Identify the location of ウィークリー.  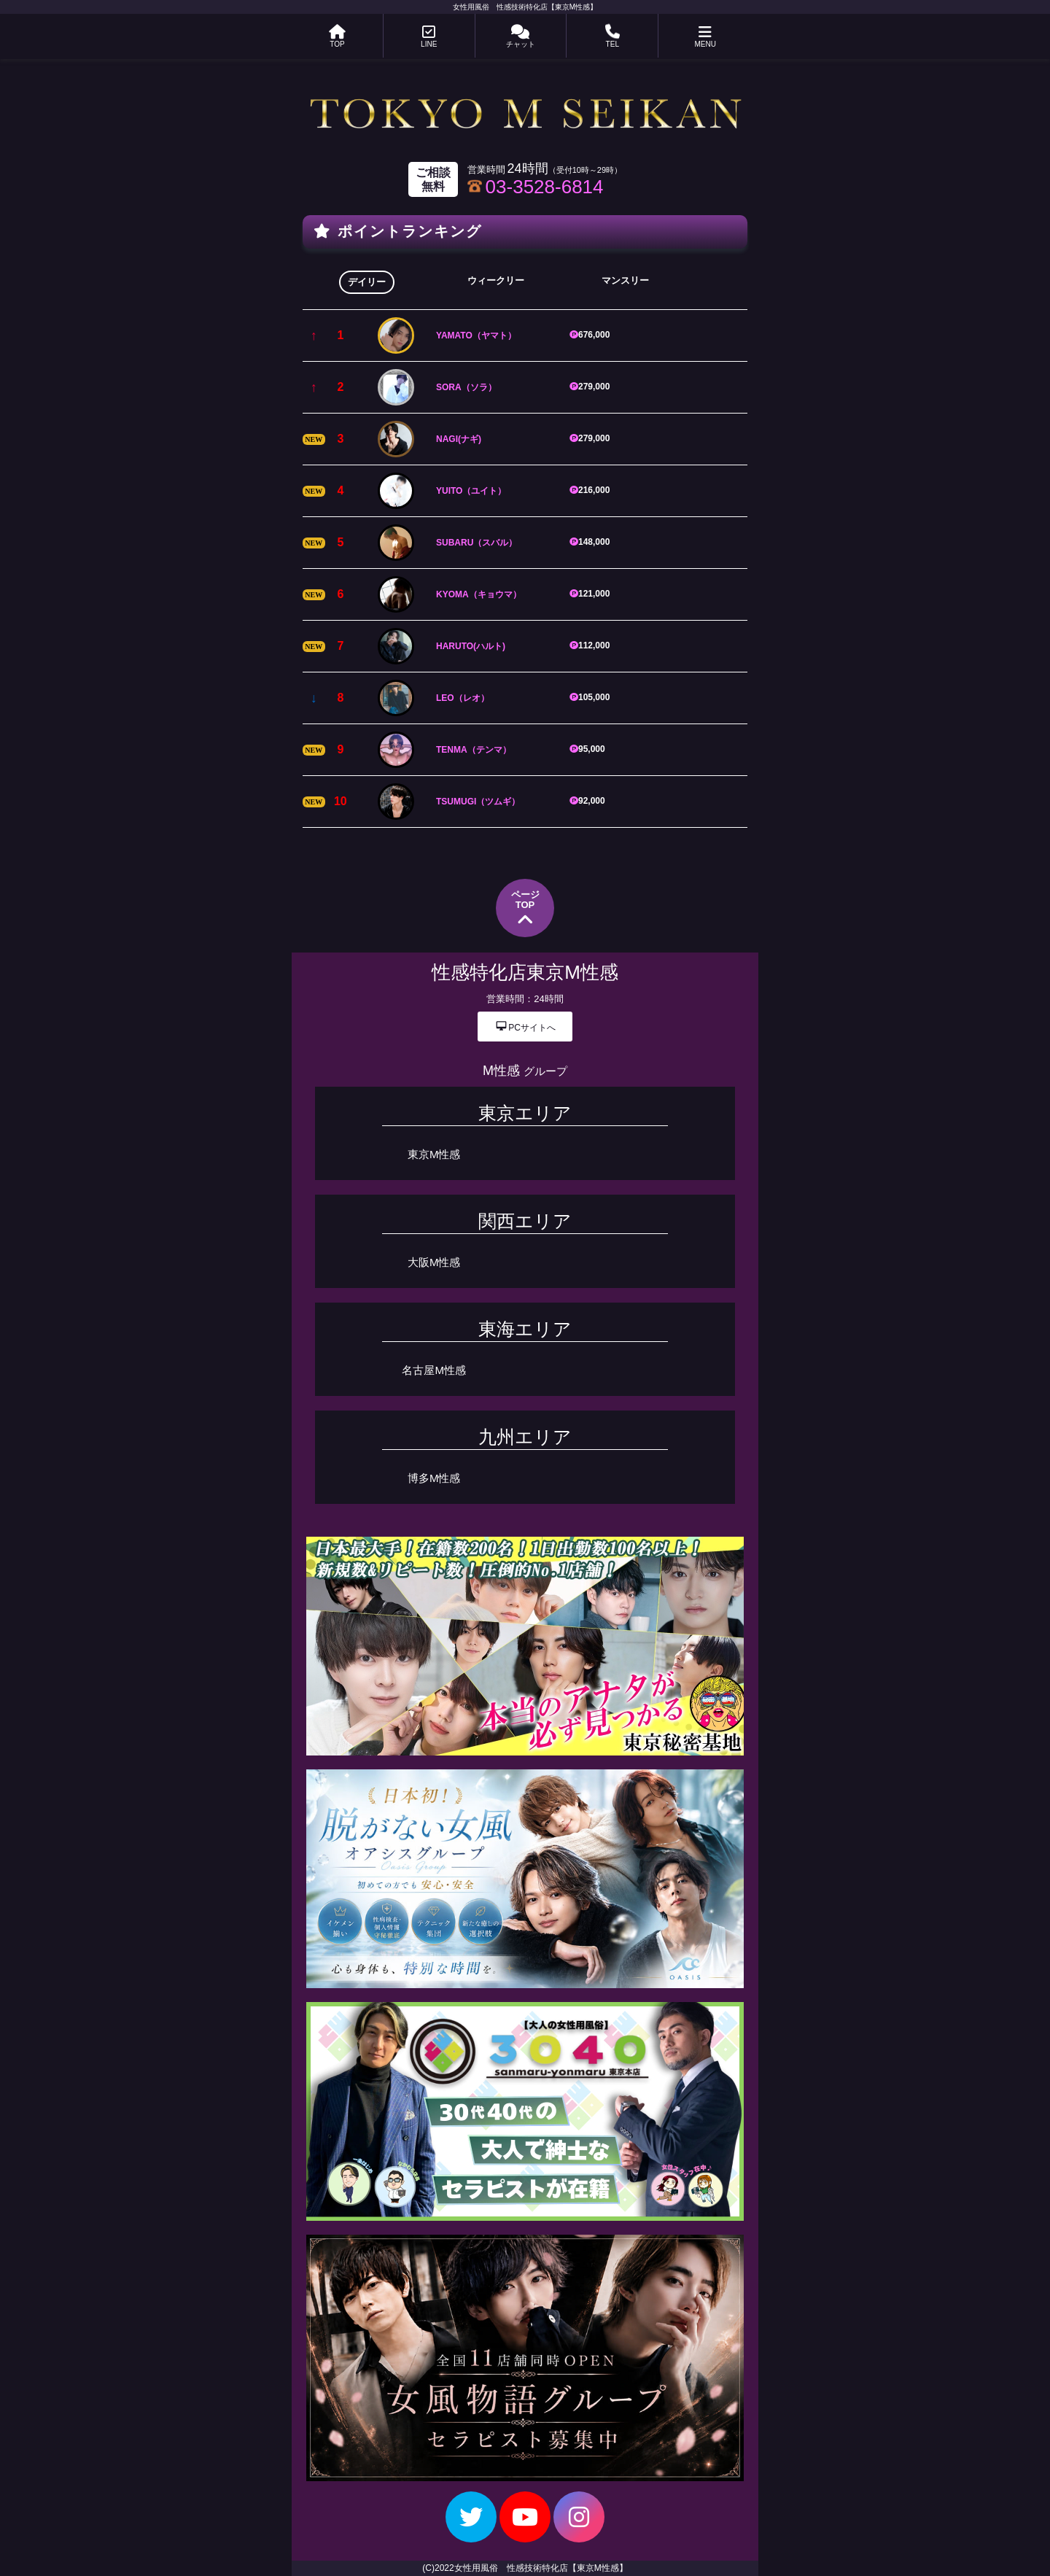
(495, 280).